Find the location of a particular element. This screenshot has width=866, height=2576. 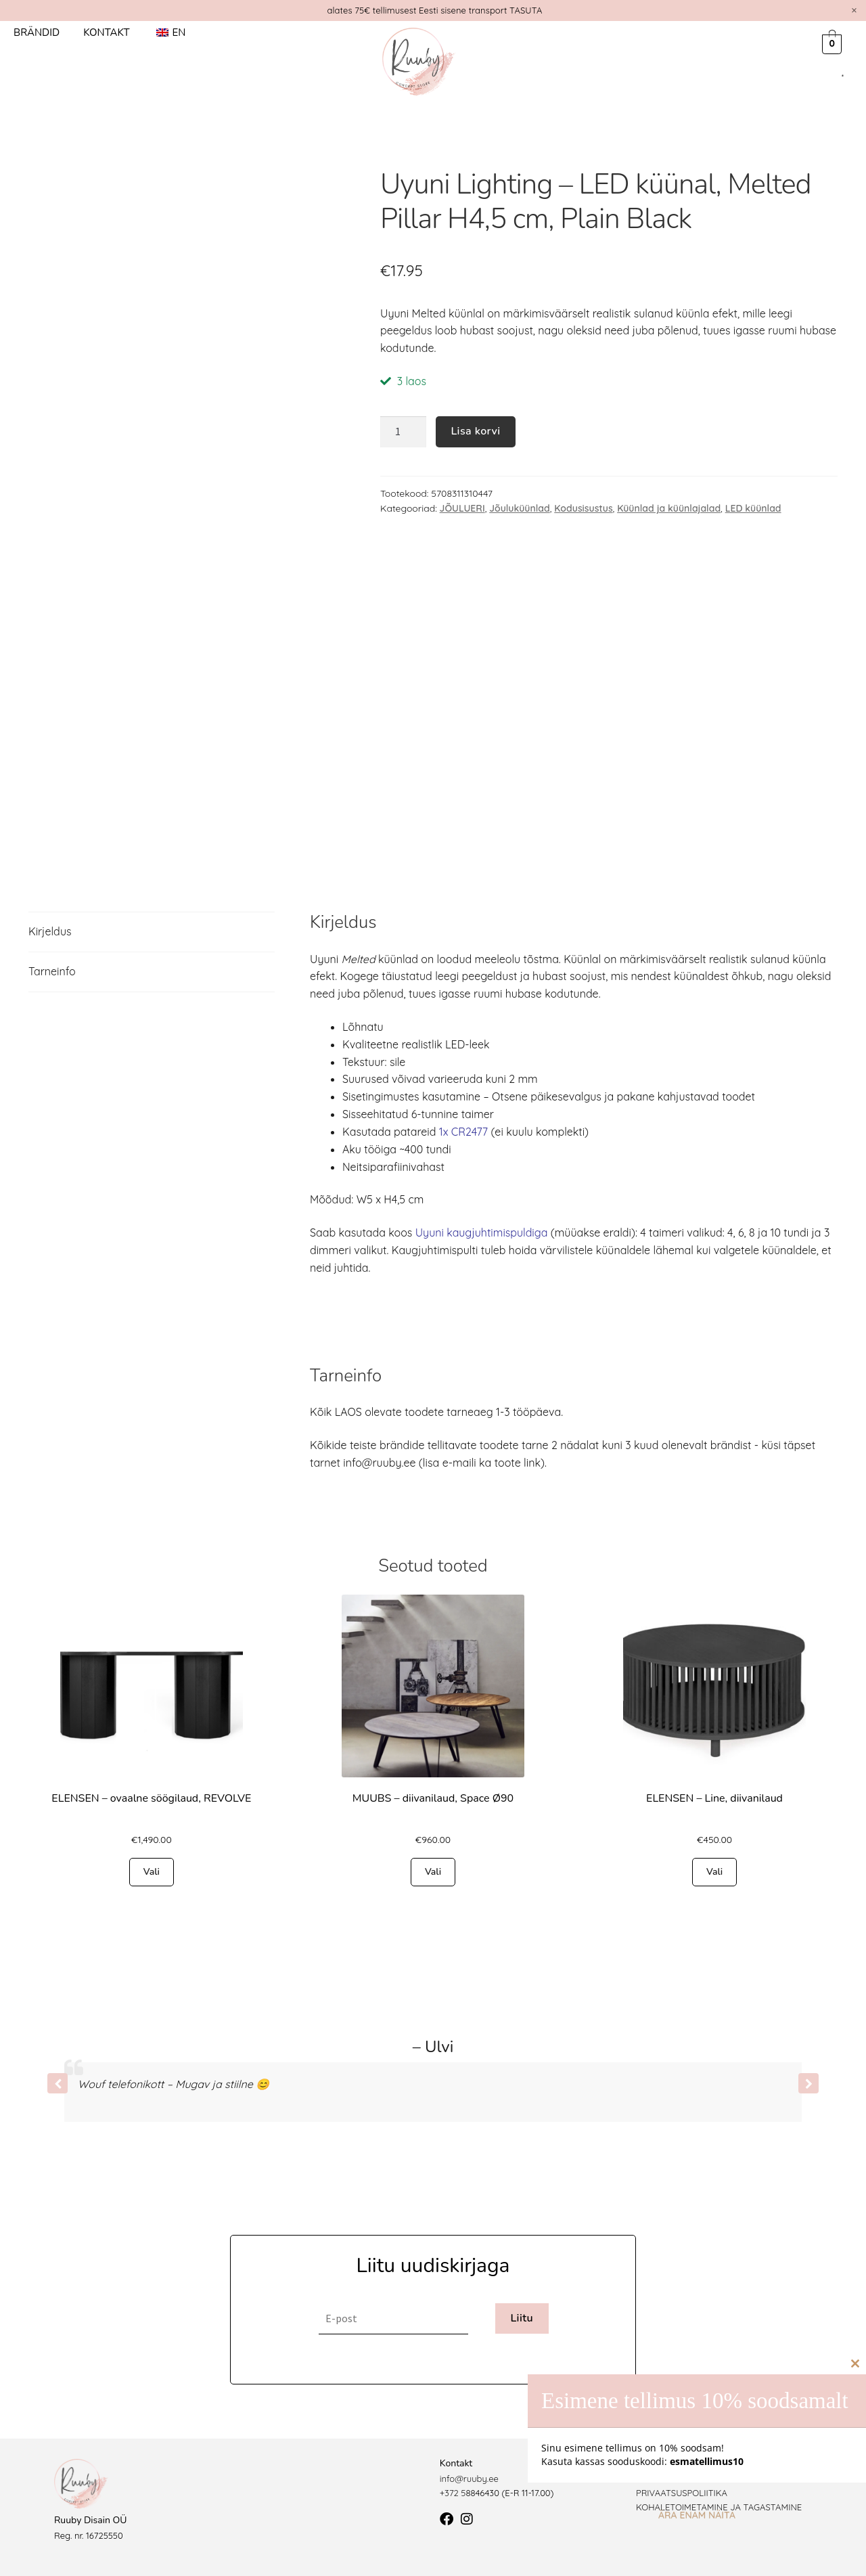

Kontakt is located at coordinates (106, 32).